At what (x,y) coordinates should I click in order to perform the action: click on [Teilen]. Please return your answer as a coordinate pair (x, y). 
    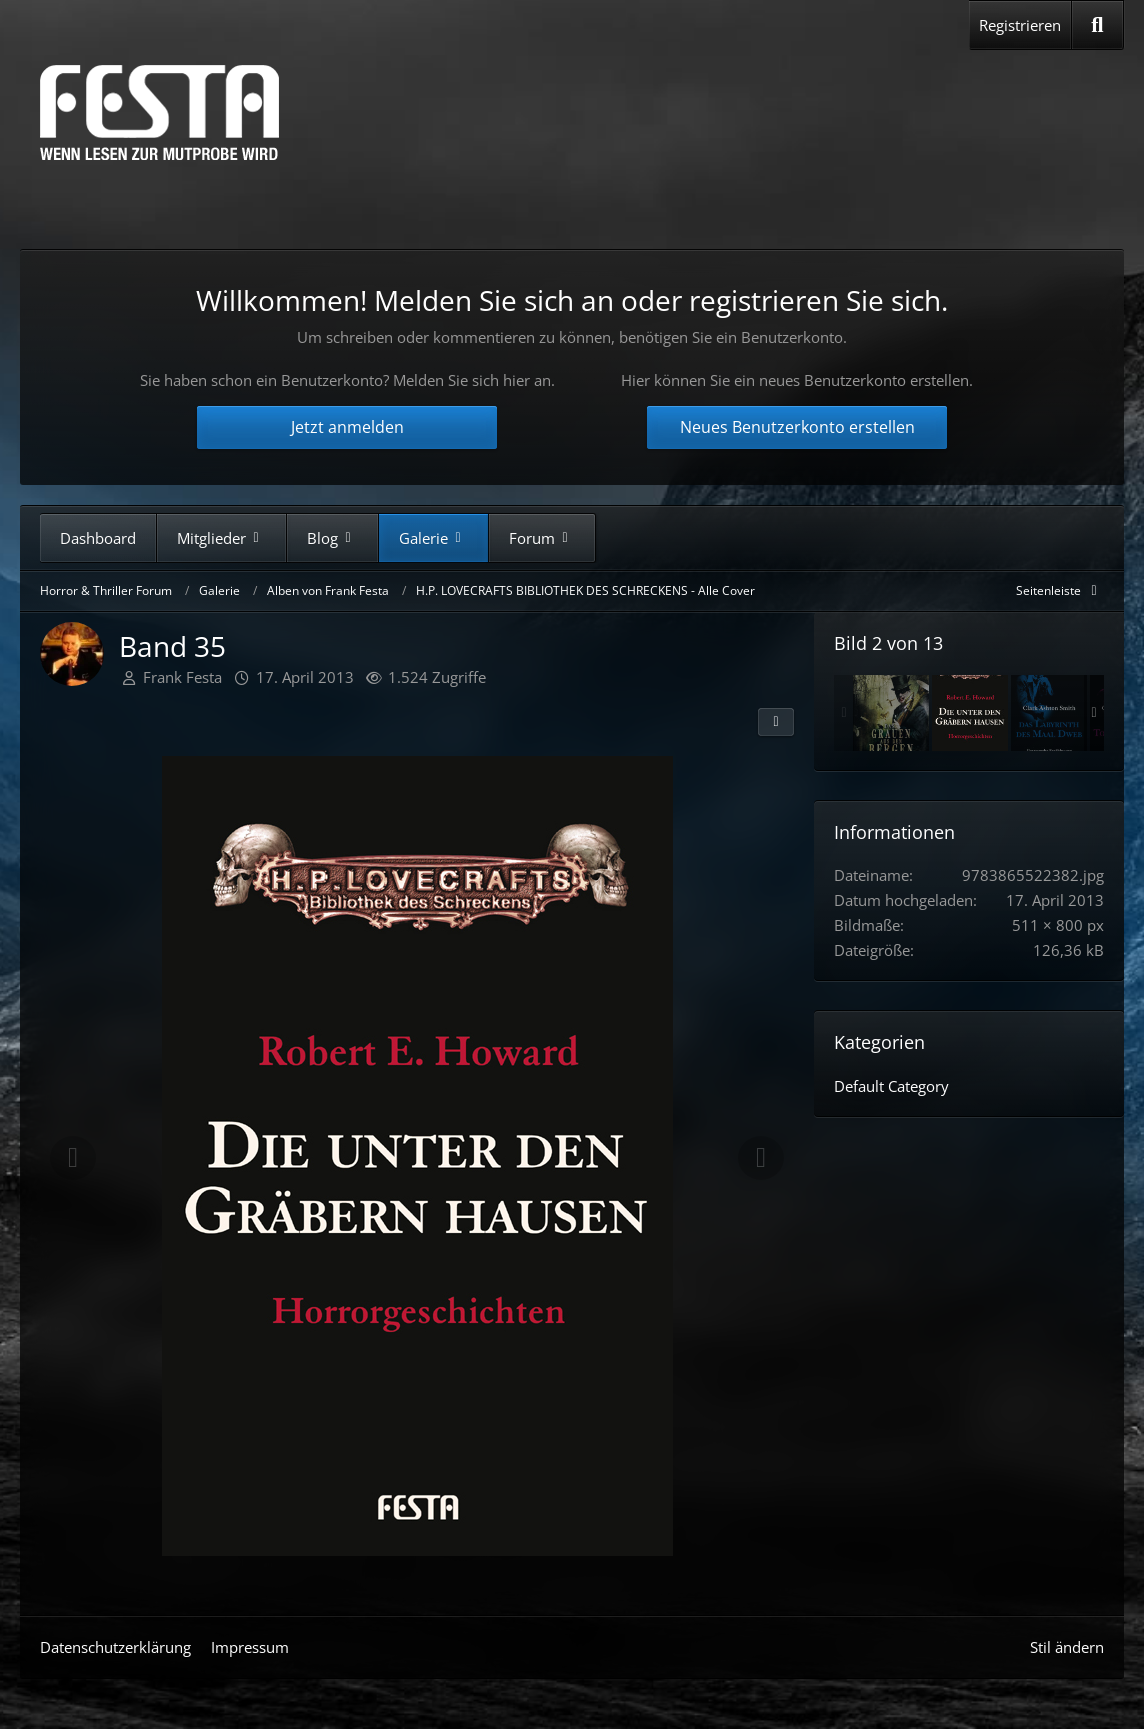
    Looking at the image, I should click on (776, 722).